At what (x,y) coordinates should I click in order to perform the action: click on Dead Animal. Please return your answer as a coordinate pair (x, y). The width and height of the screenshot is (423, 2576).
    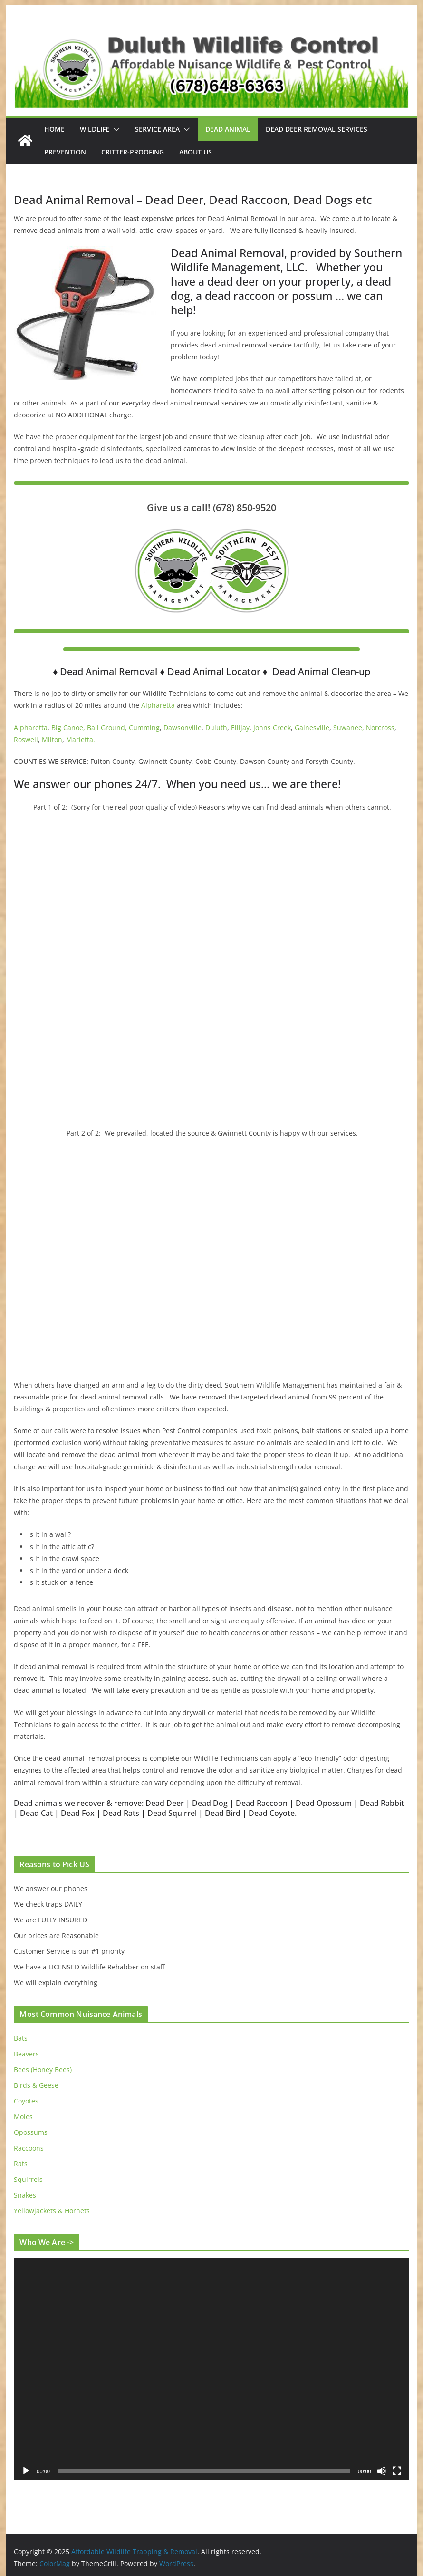
    Looking at the image, I should click on (227, 129).